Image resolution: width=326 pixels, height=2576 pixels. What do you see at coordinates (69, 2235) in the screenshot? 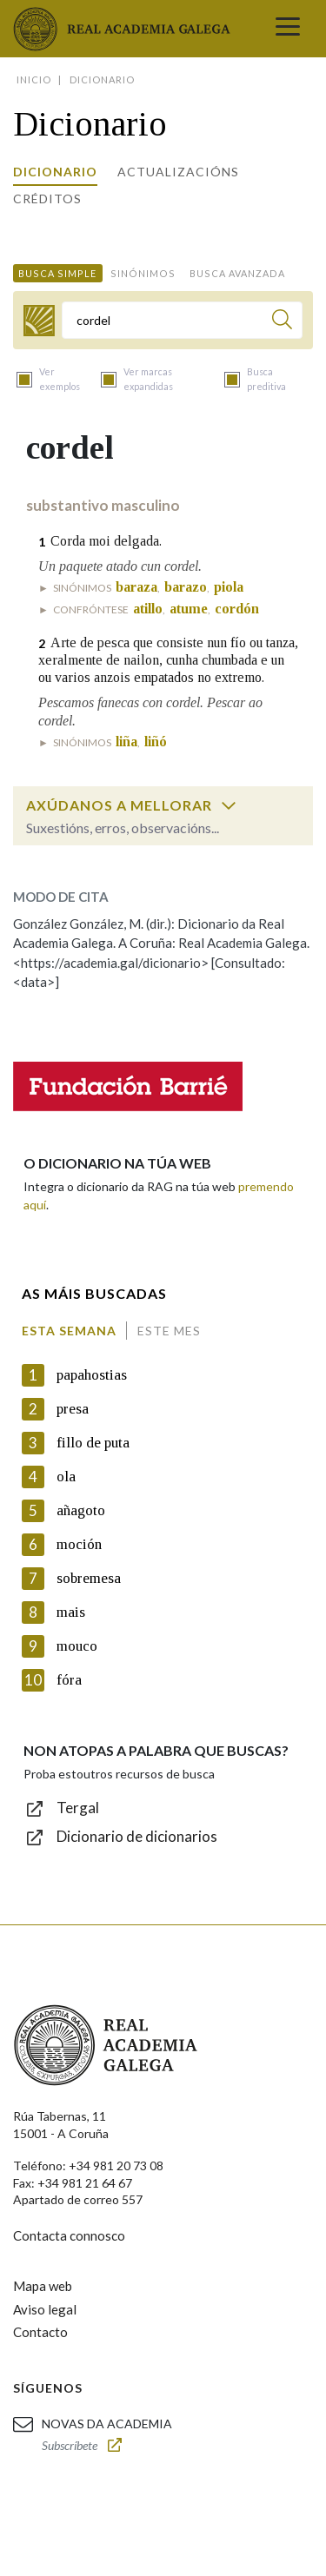
I see `Contacta connosco` at bounding box center [69, 2235].